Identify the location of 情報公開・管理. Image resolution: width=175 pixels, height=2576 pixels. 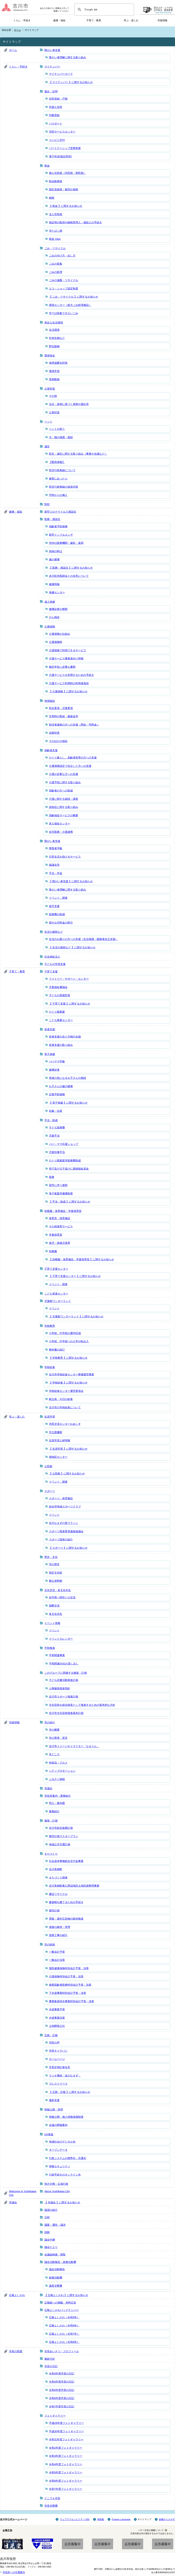
(53, 2109).